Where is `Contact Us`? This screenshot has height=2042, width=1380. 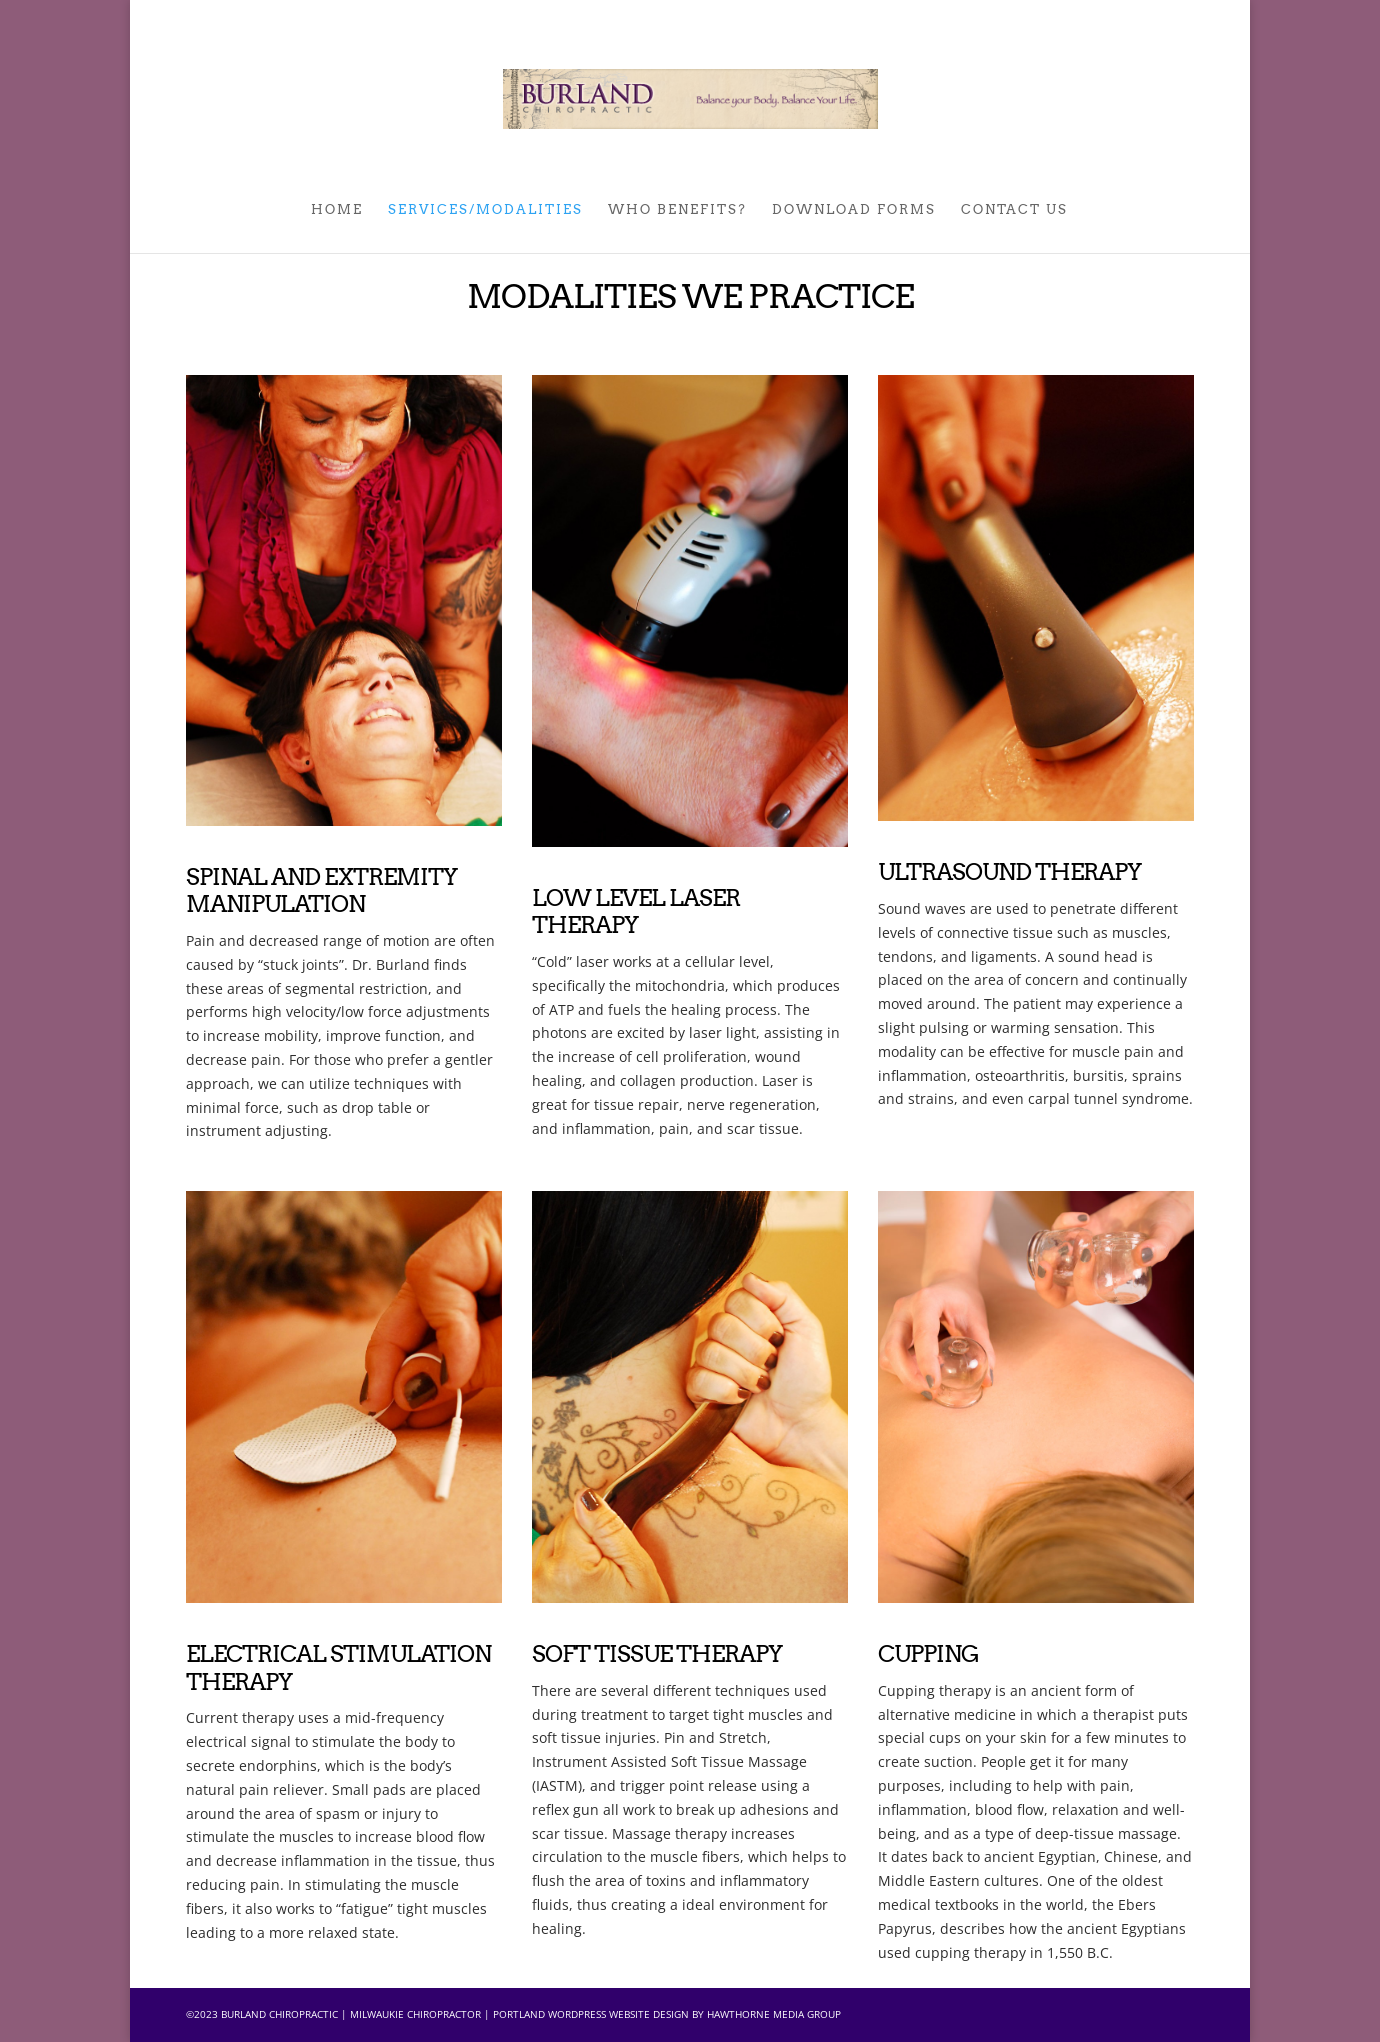 Contact Us is located at coordinates (1014, 210).